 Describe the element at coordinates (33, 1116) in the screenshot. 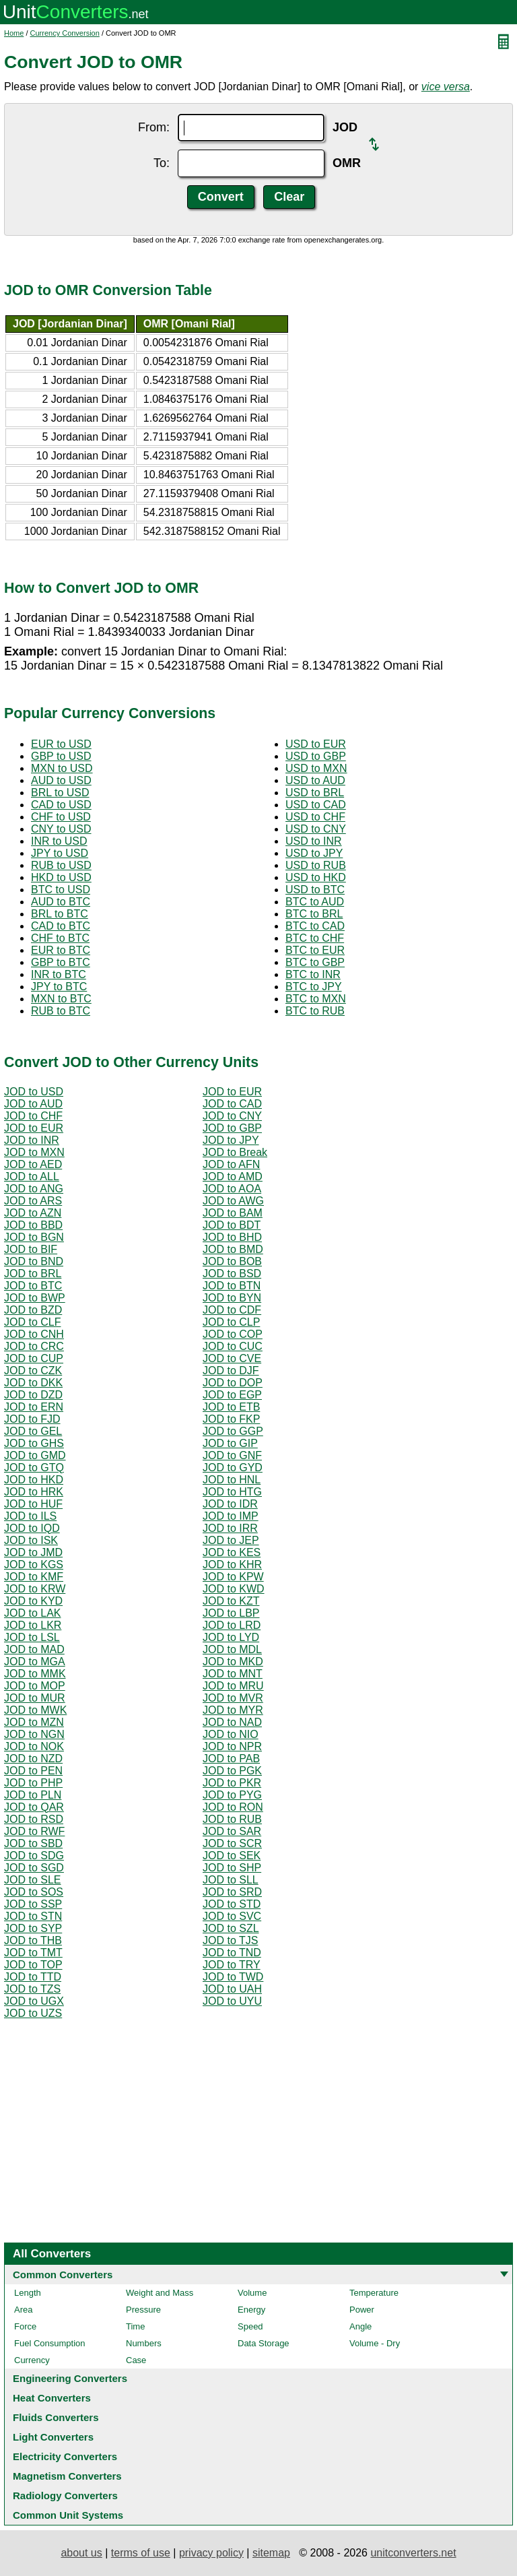

I see `JOD to CHF` at that location.